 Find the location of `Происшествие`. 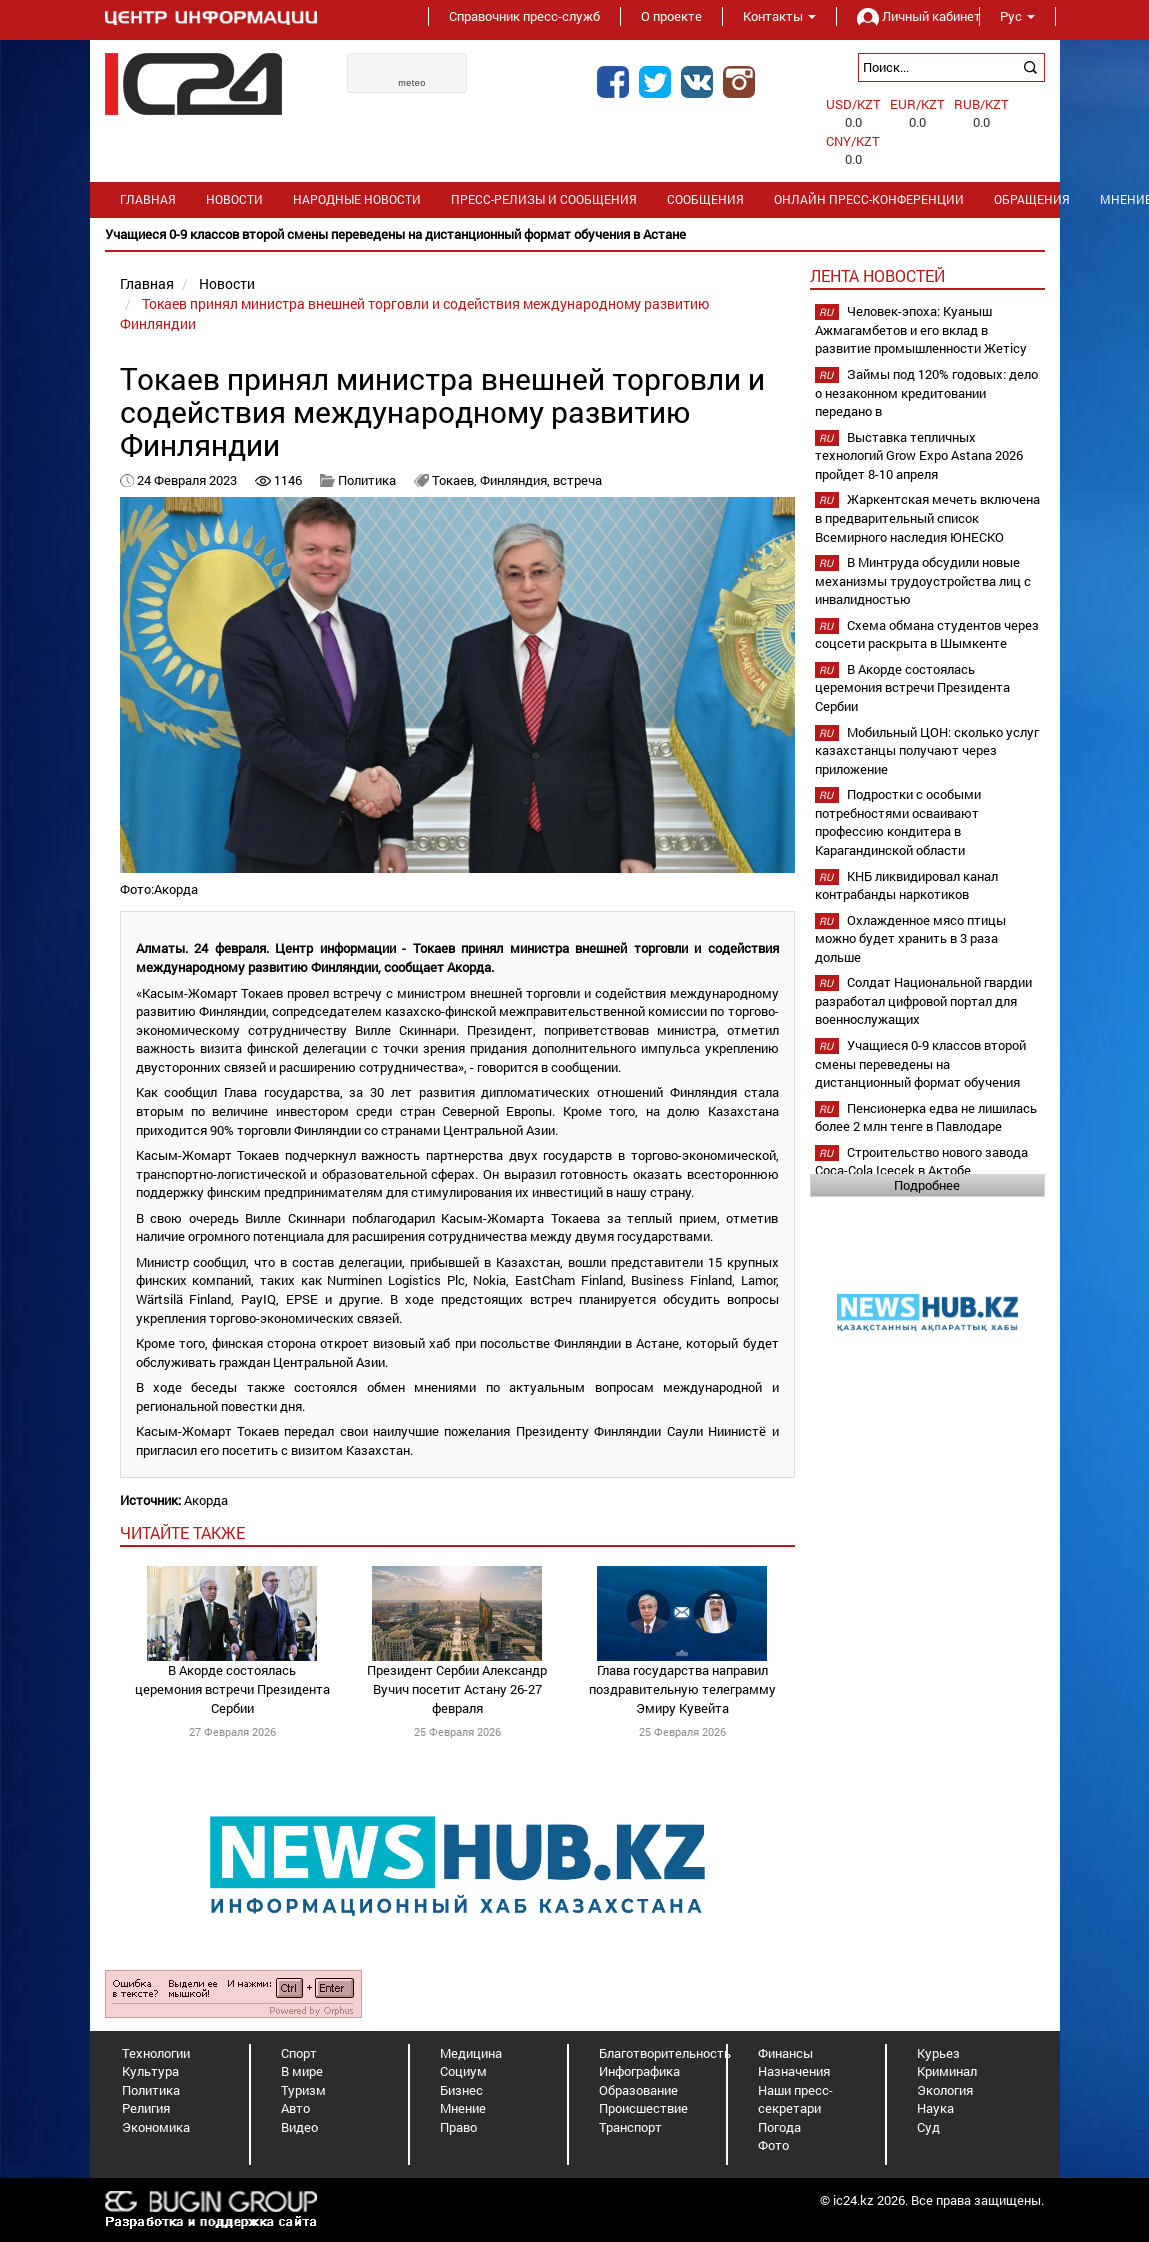

Происшествие is located at coordinates (643, 2108).